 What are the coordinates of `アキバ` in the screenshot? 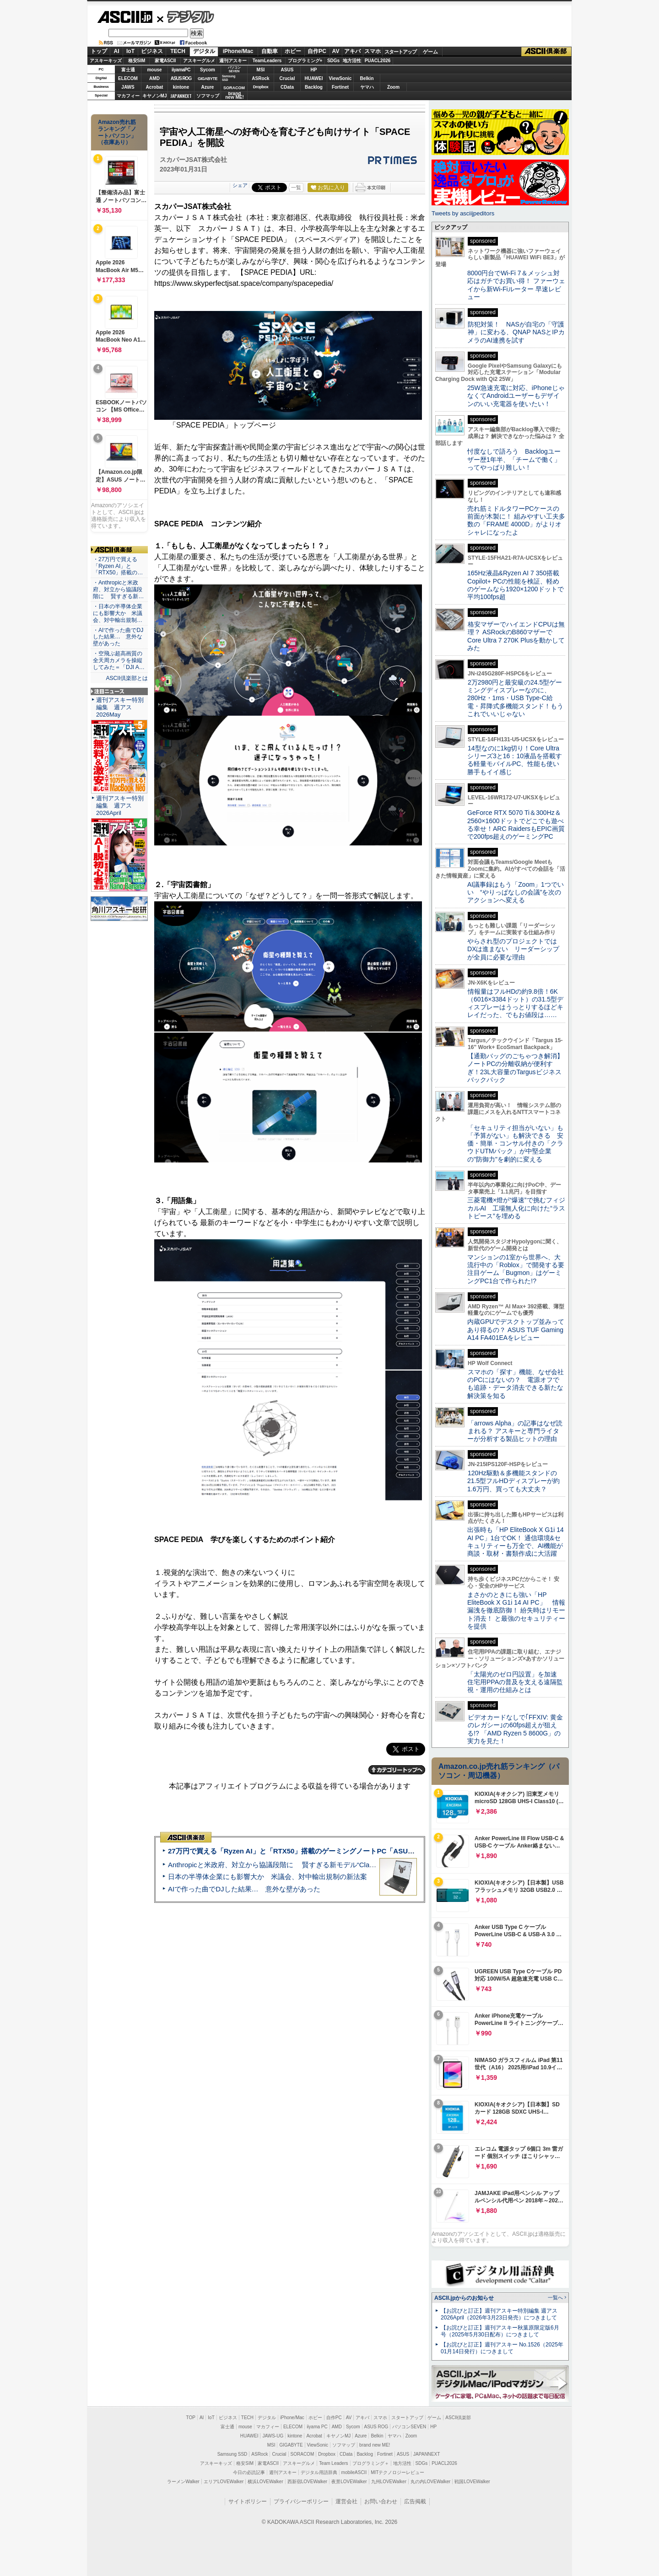 It's located at (352, 51).